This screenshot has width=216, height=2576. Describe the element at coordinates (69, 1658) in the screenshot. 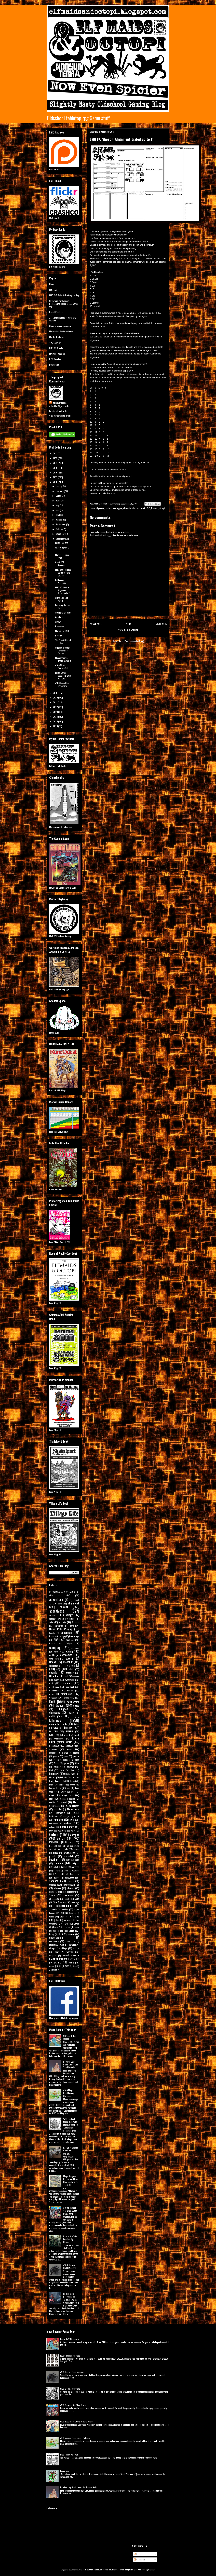

I see `cavern` at that location.